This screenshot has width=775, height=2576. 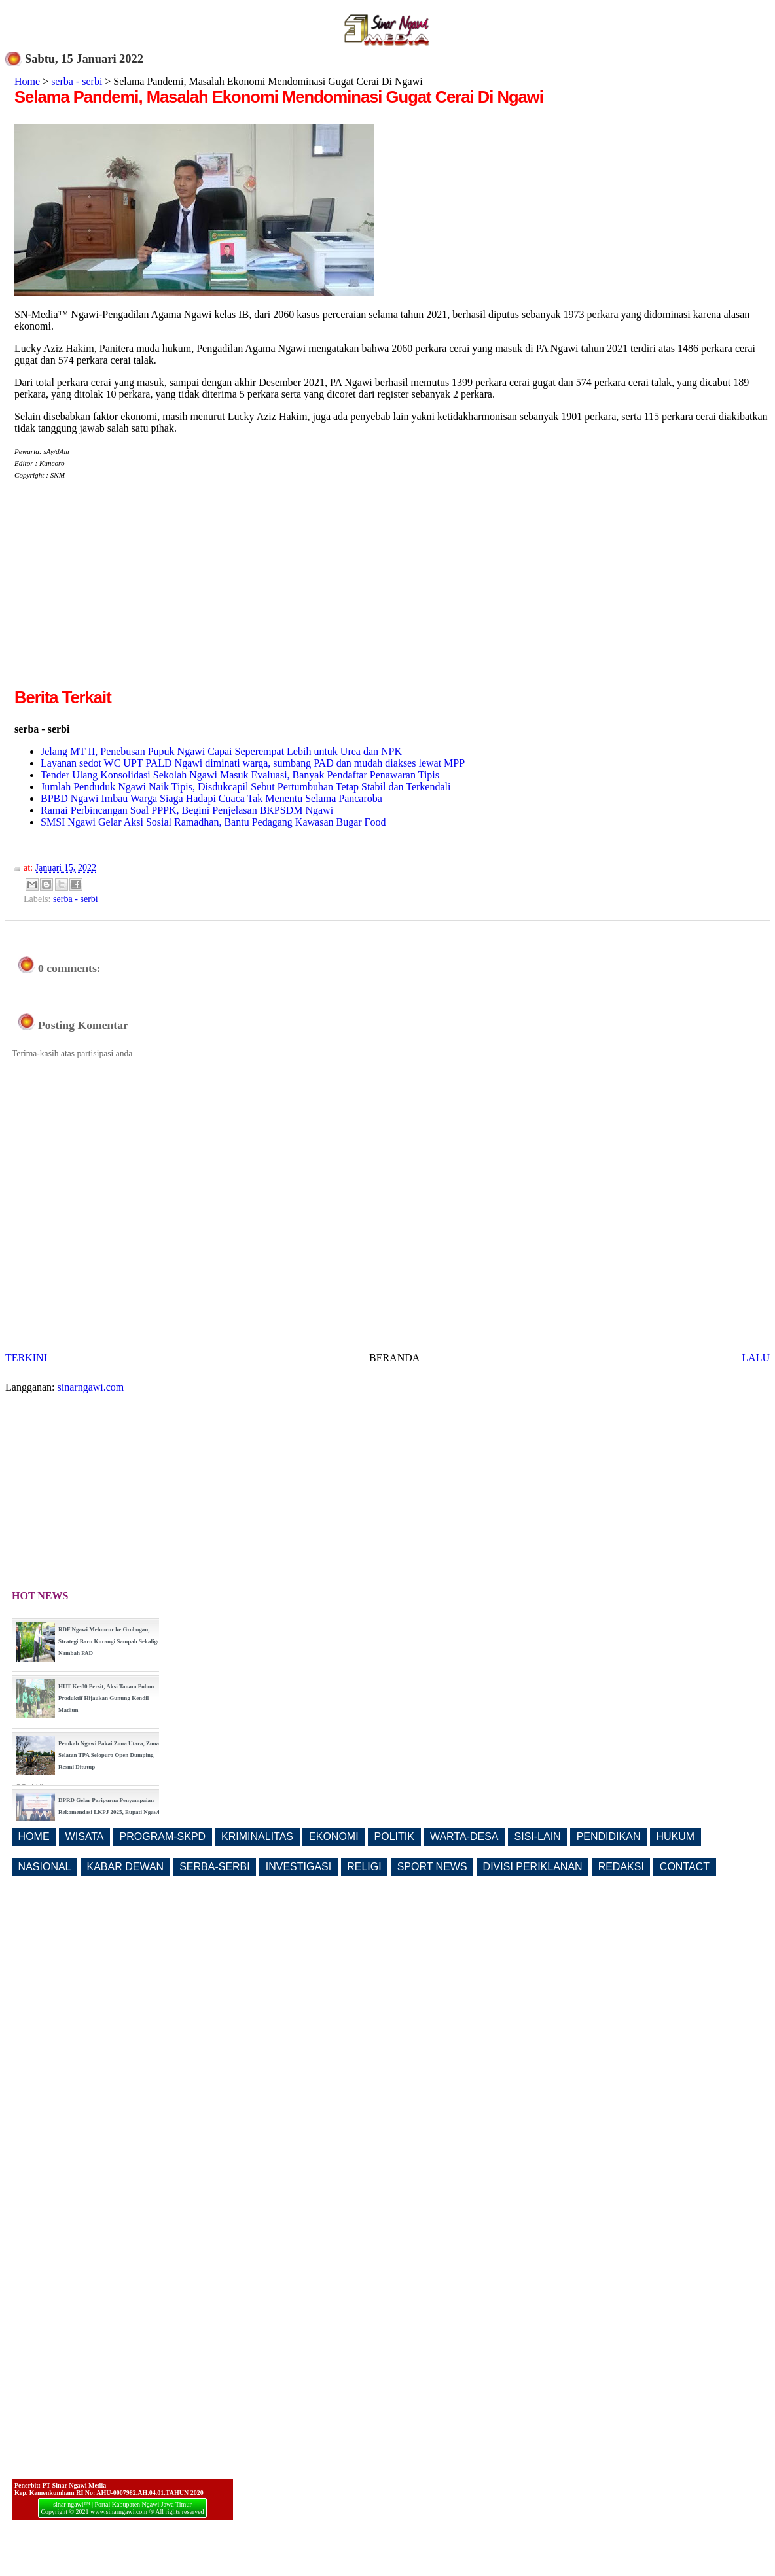 What do you see at coordinates (27, 81) in the screenshot?
I see `Home` at bounding box center [27, 81].